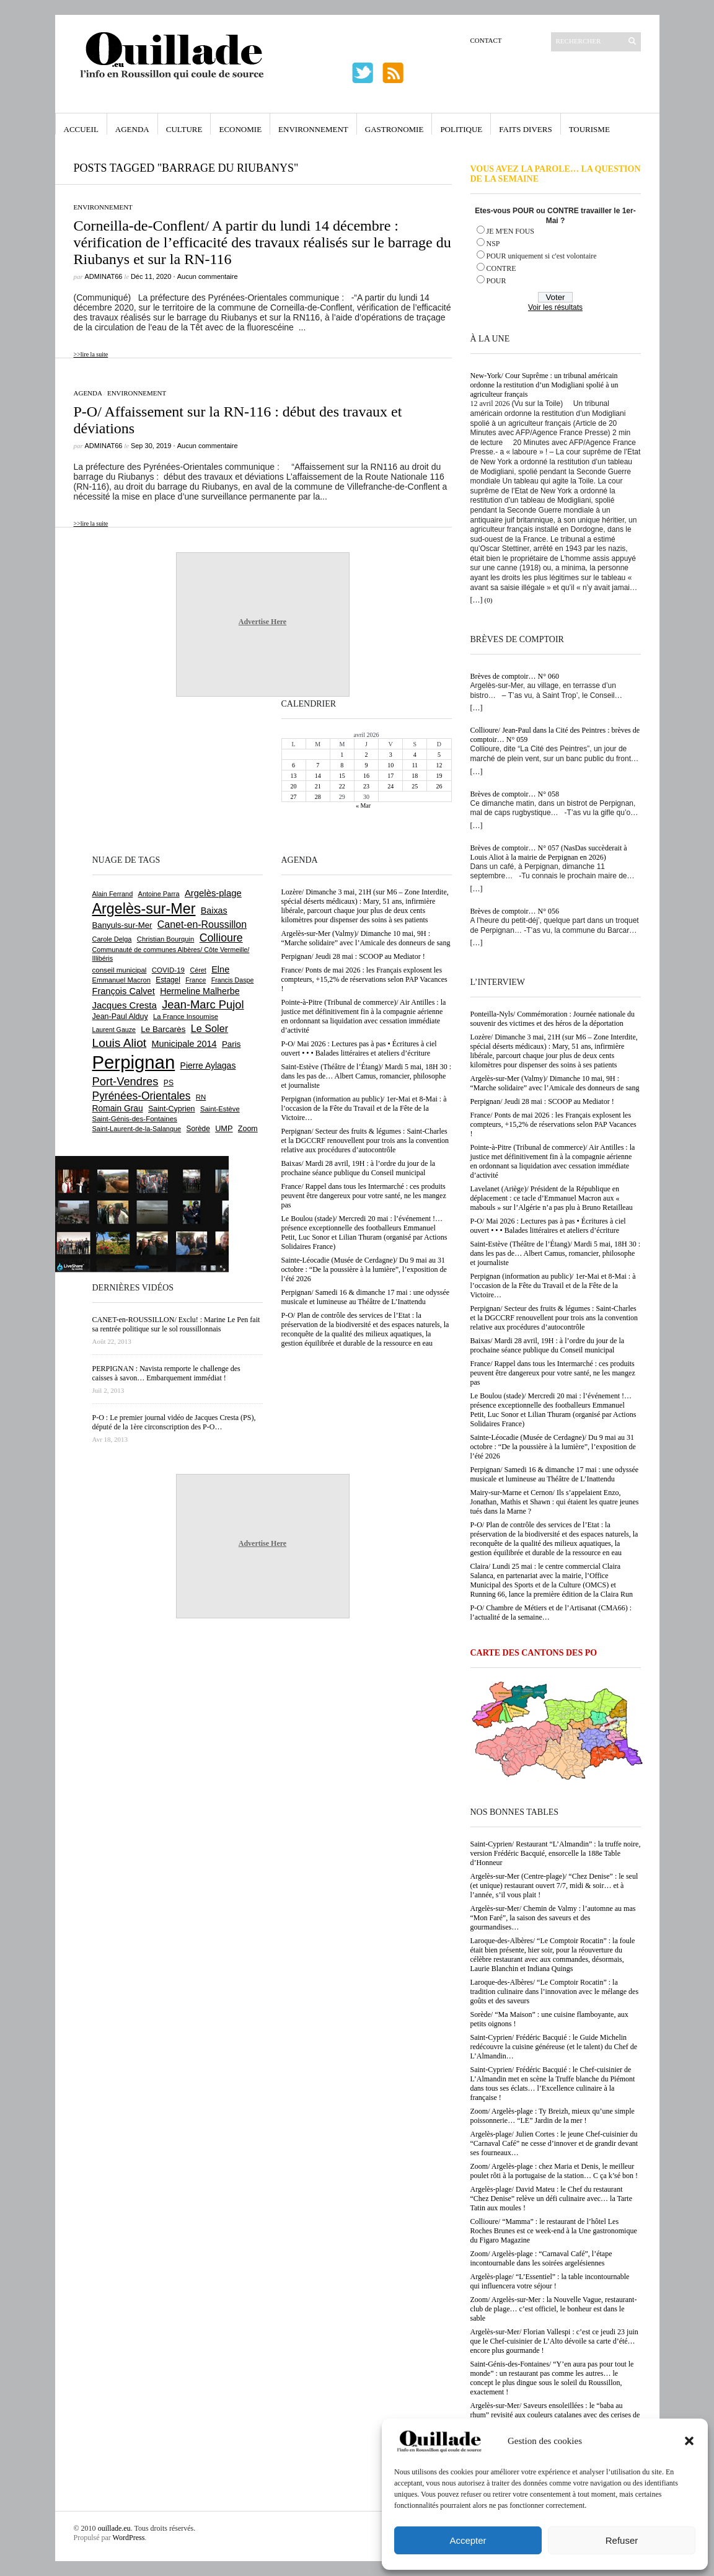 Image resolution: width=714 pixels, height=2576 pixels. Describe the element at coordinates (208, 1065) in the screenshot. I see `Pierre Aylagas [Pierre Aylagas (948 éléments)]` at that location.